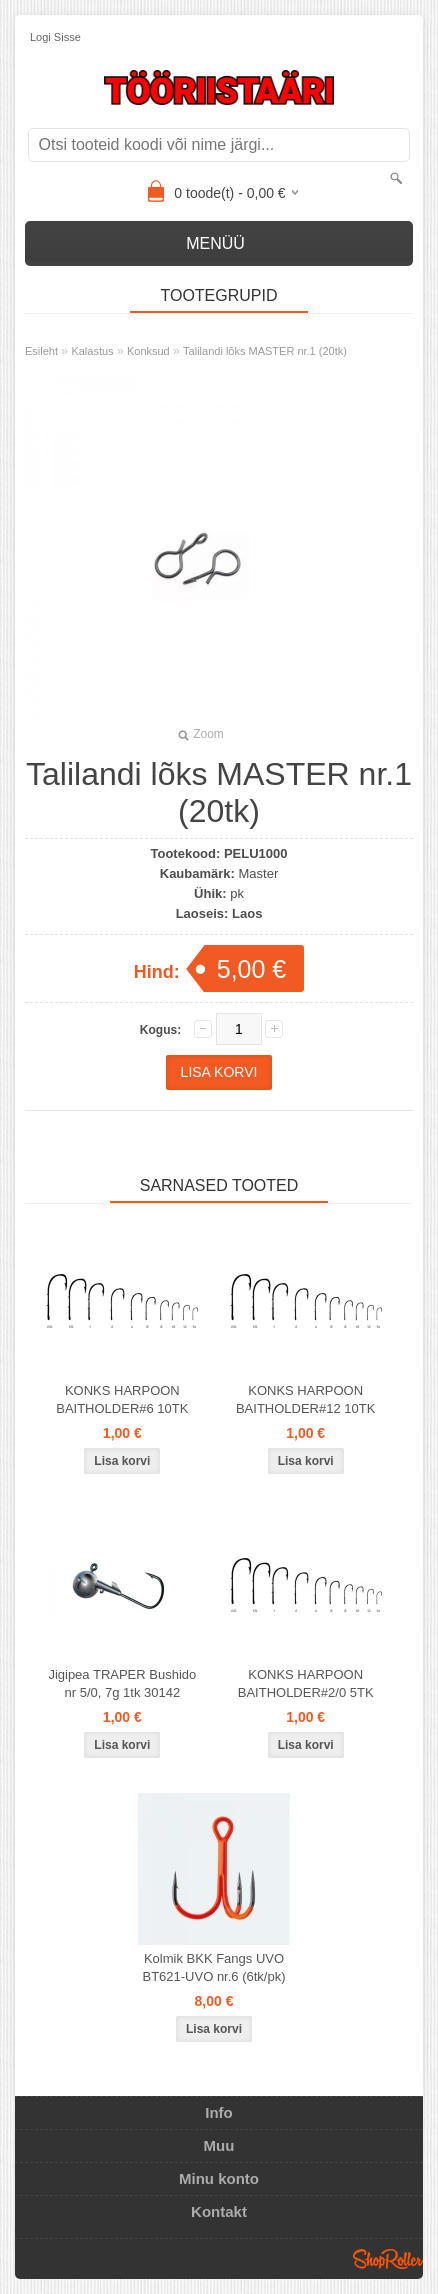  I want to click on Shoproller.ee, so click(388, 2259).